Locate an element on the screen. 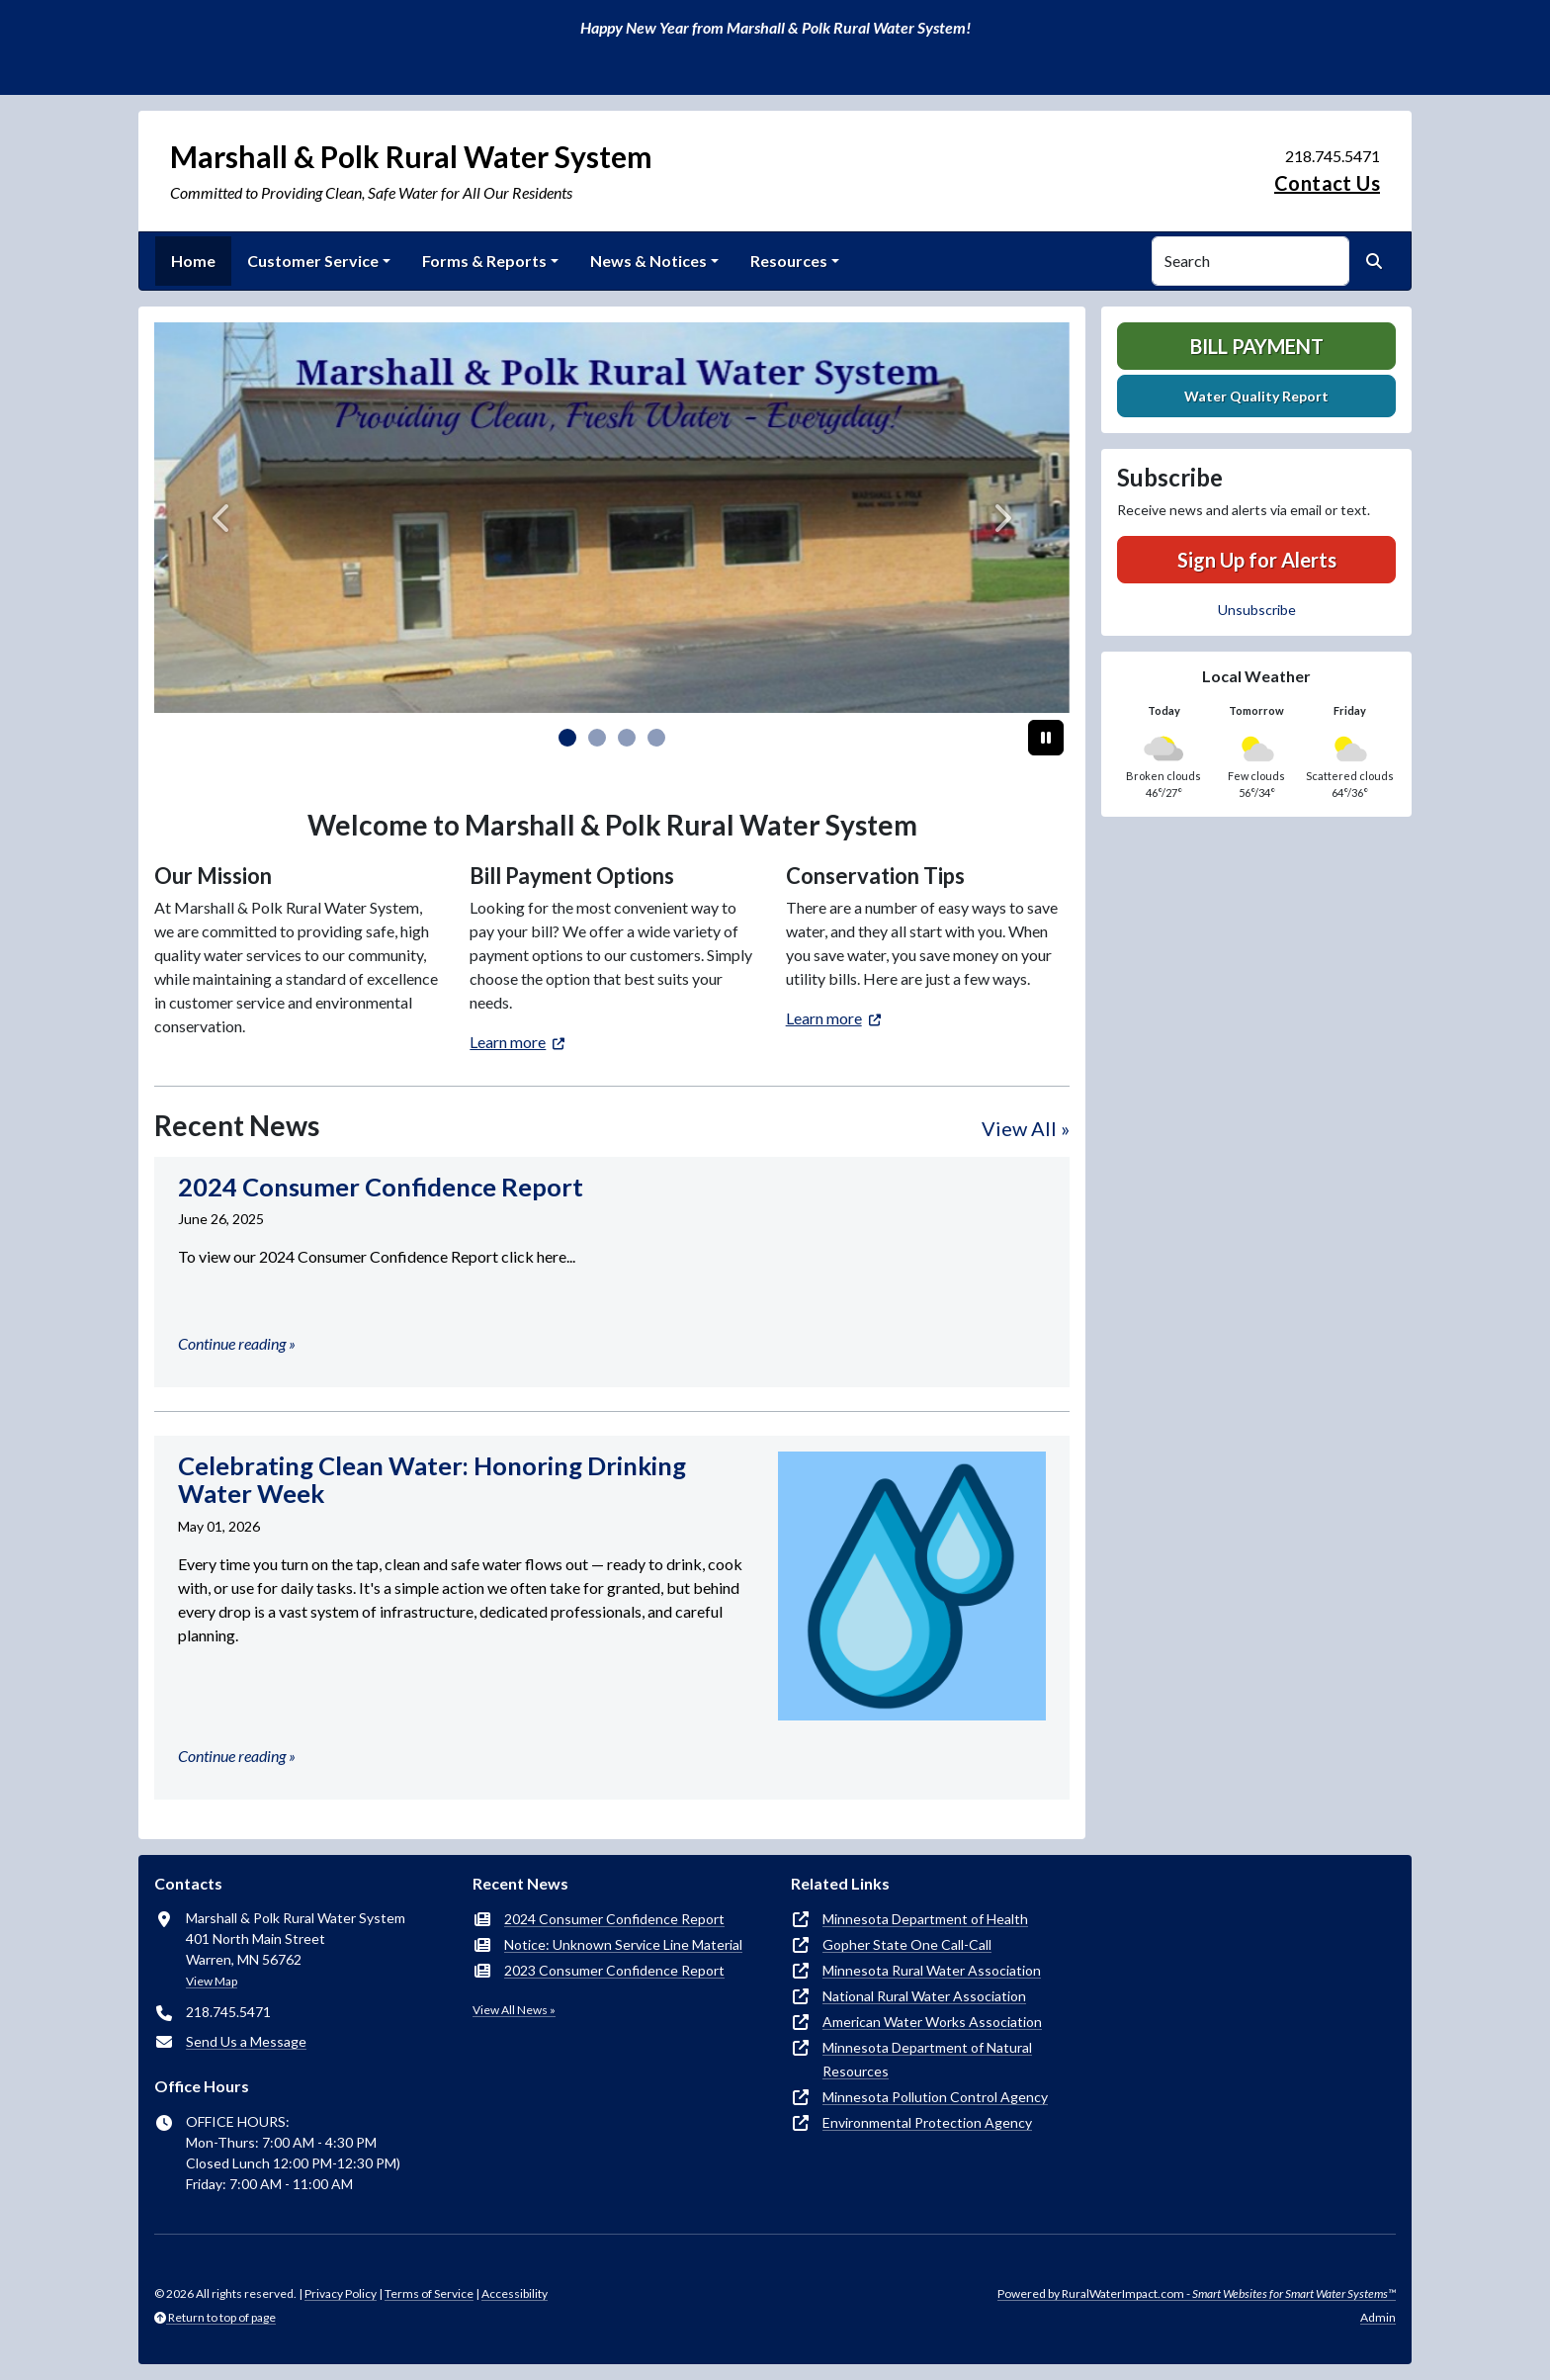 This screenshot has height=2380, width=1550. Water Quality Report is located at coordinates (1256, 396).